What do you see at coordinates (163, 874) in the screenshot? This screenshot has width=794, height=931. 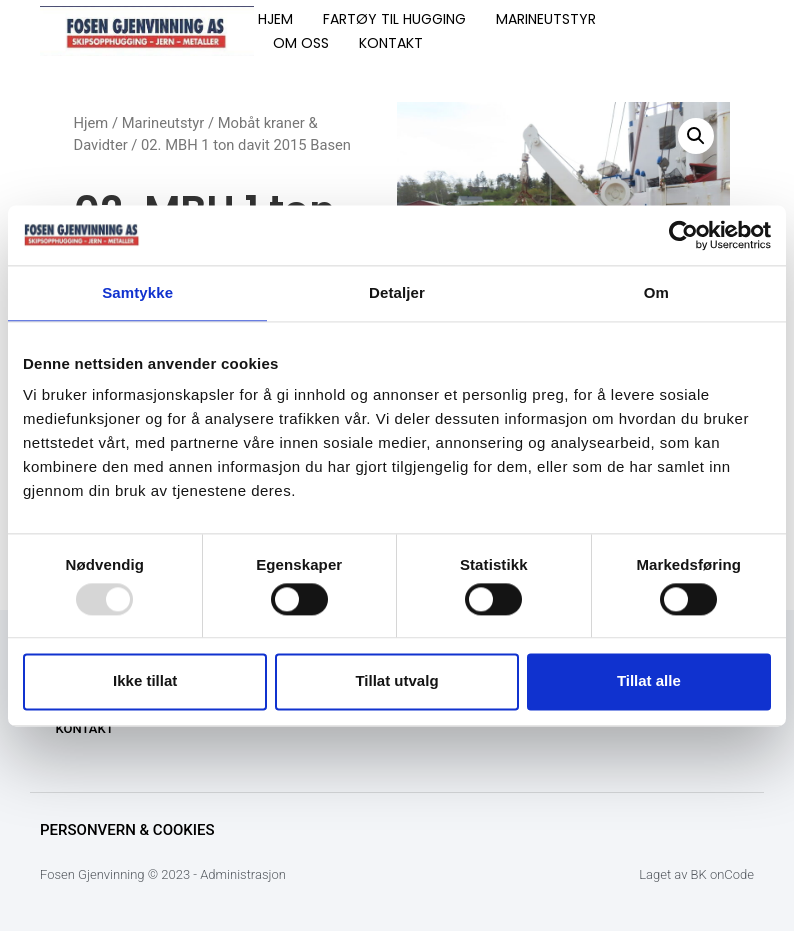 I see `Fosen Gjenvinning © 2023 - Administrasjon` at bounding box center [163, 874].